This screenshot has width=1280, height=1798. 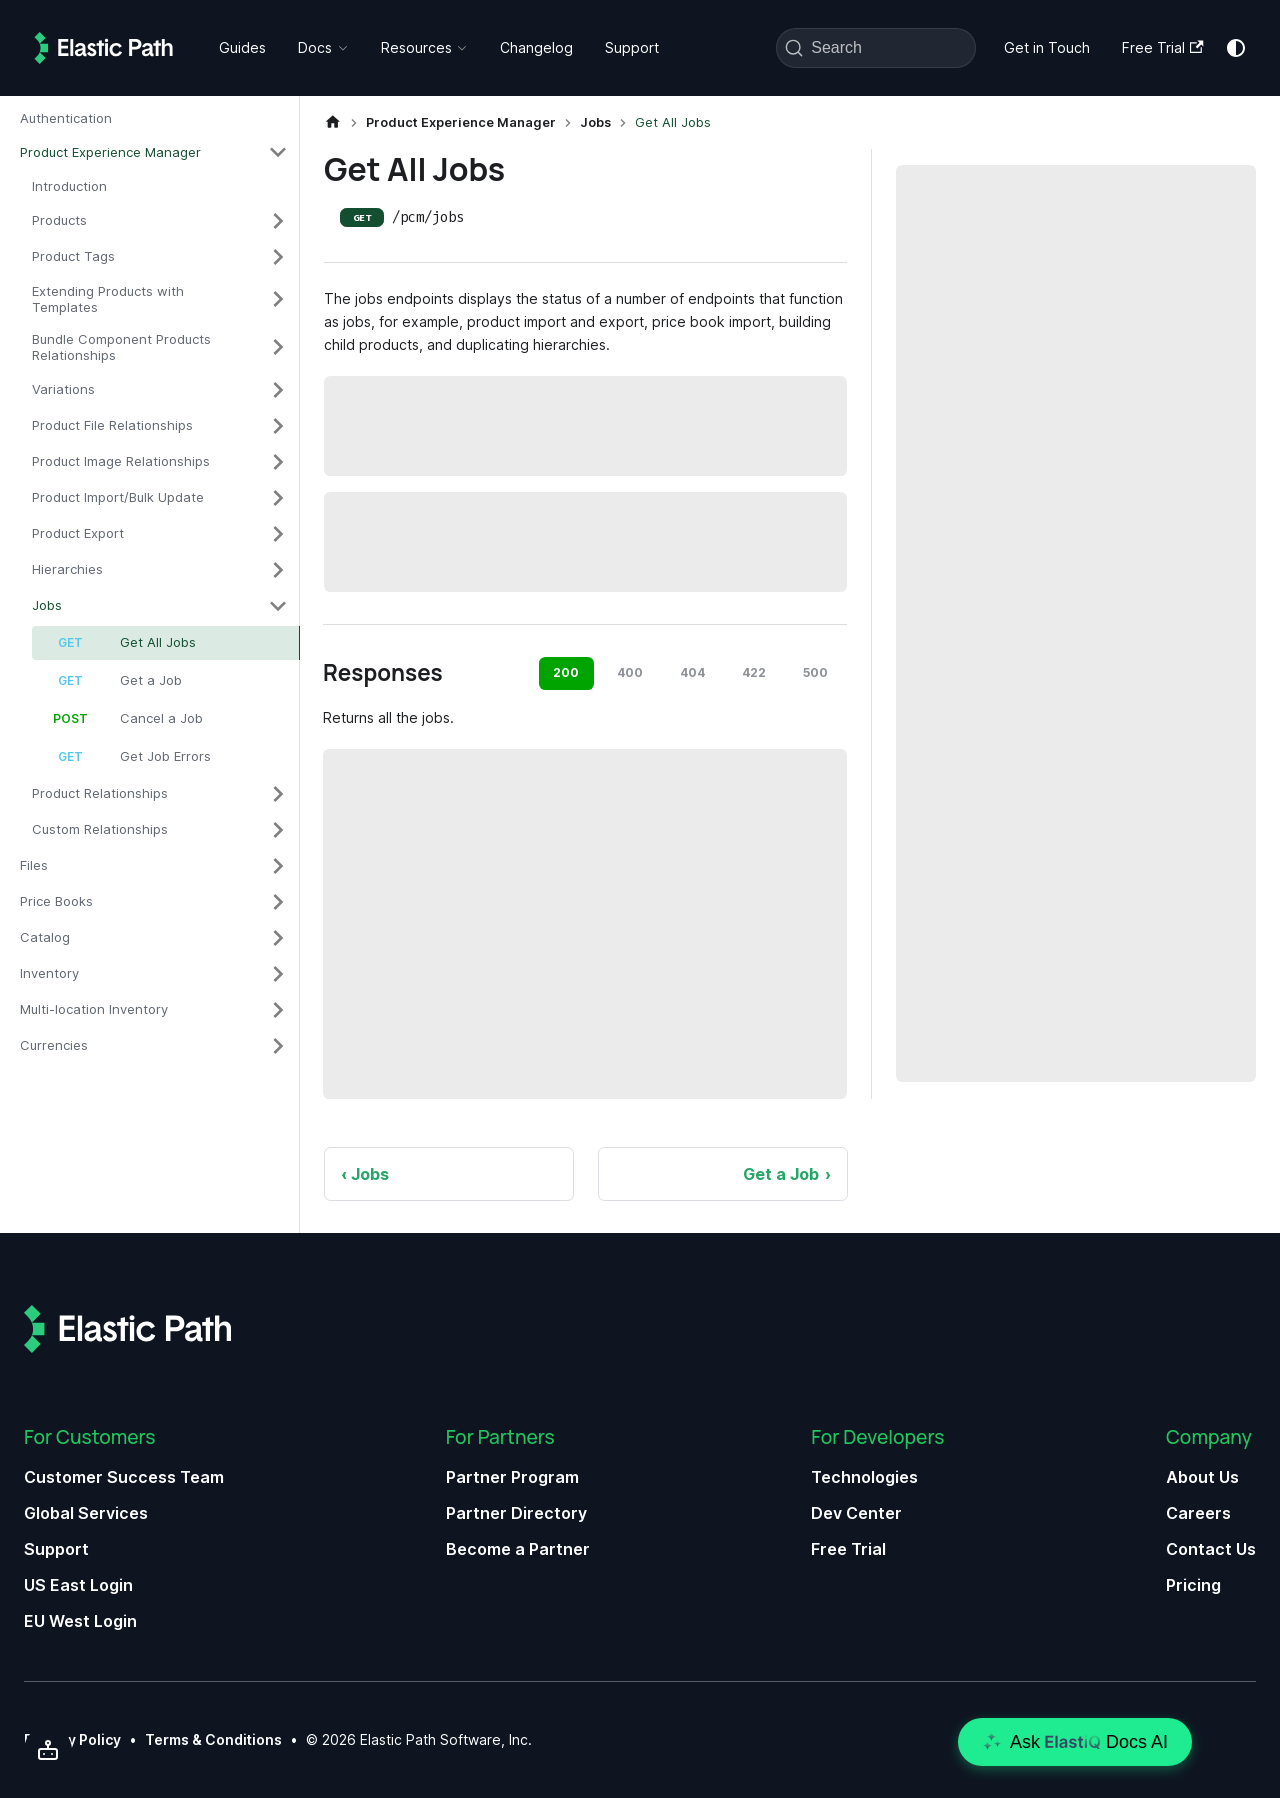 I want to click on Dev Center, so click(x=856, y=1513).